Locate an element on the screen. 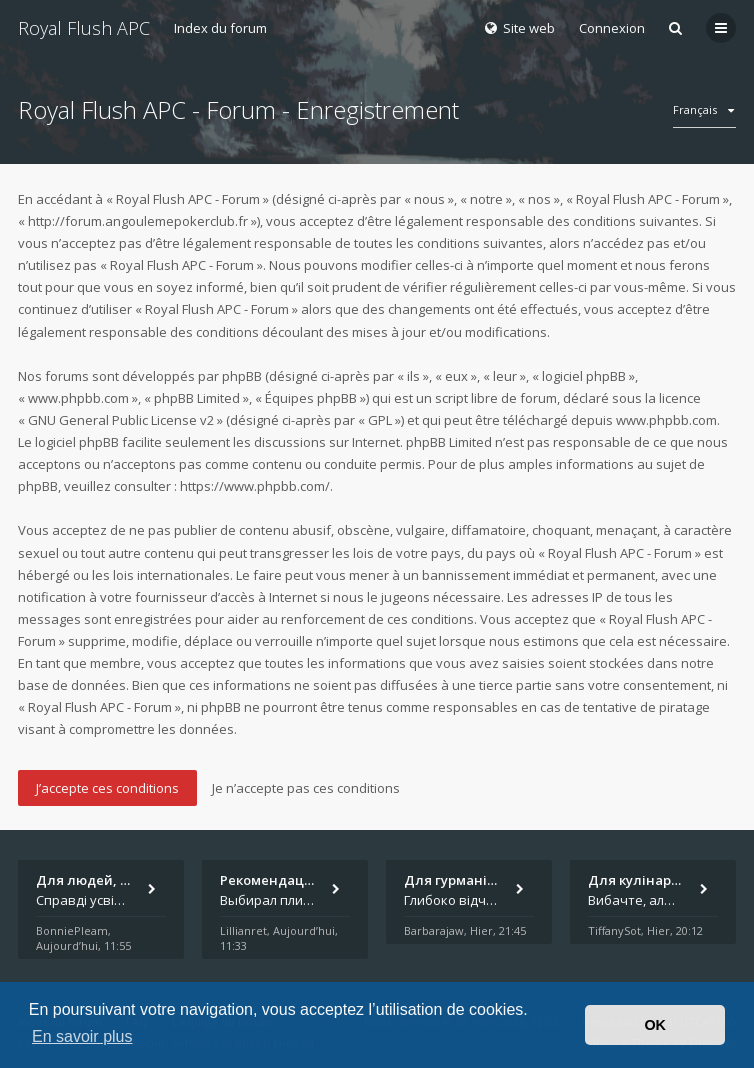  Royal Flush APC is located at coordinates (84, 28).